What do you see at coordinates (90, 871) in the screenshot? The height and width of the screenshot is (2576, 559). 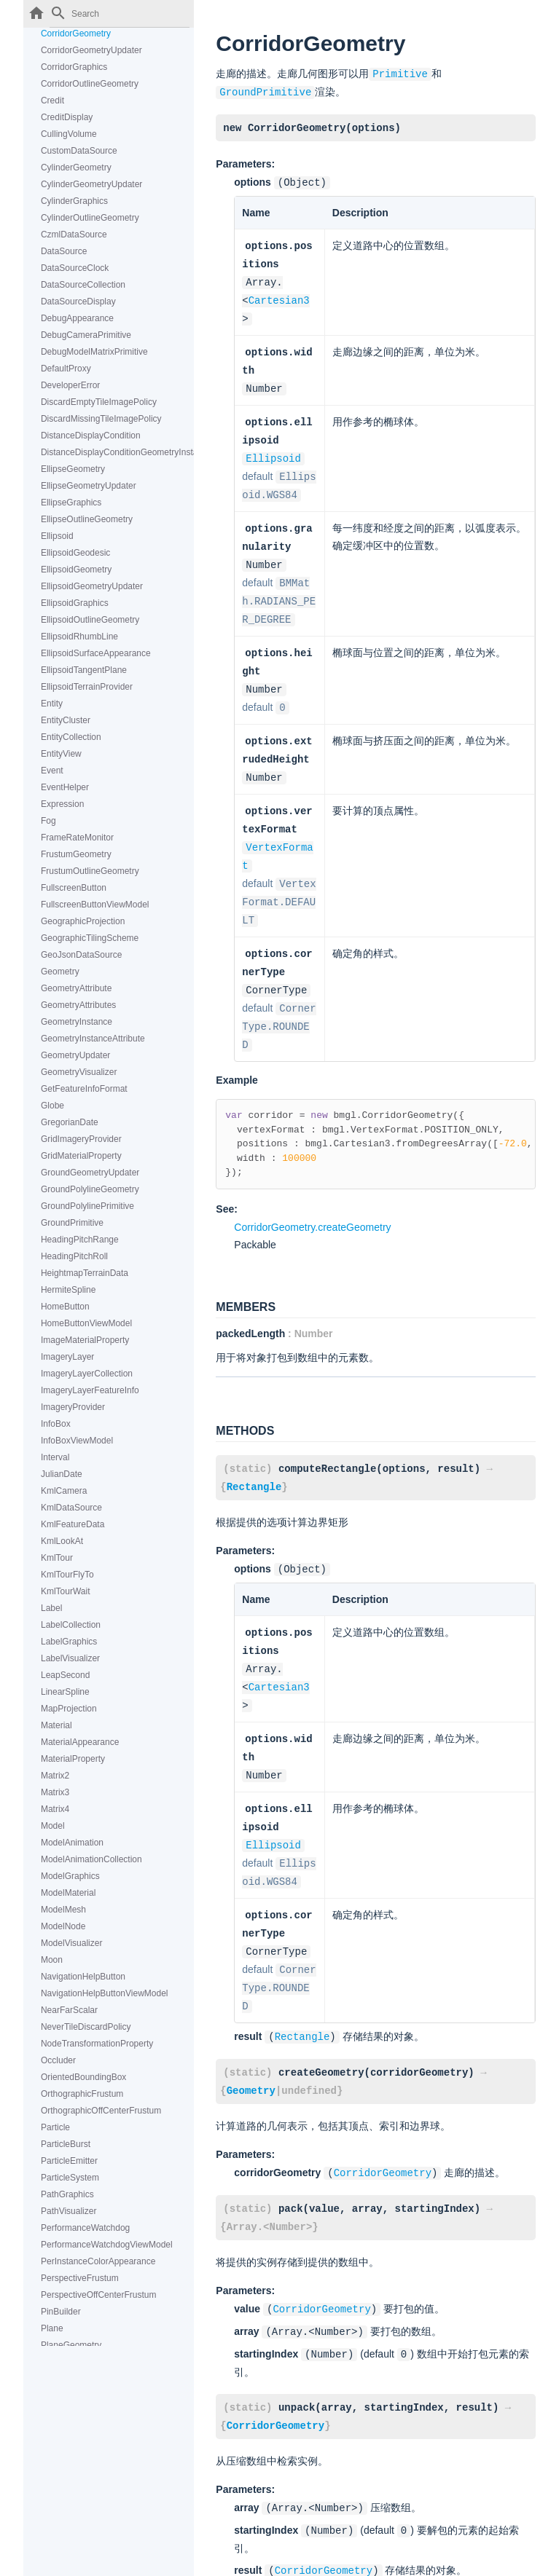 I see `FrustumOutlineGeometry` at bounding box center [90, 871].